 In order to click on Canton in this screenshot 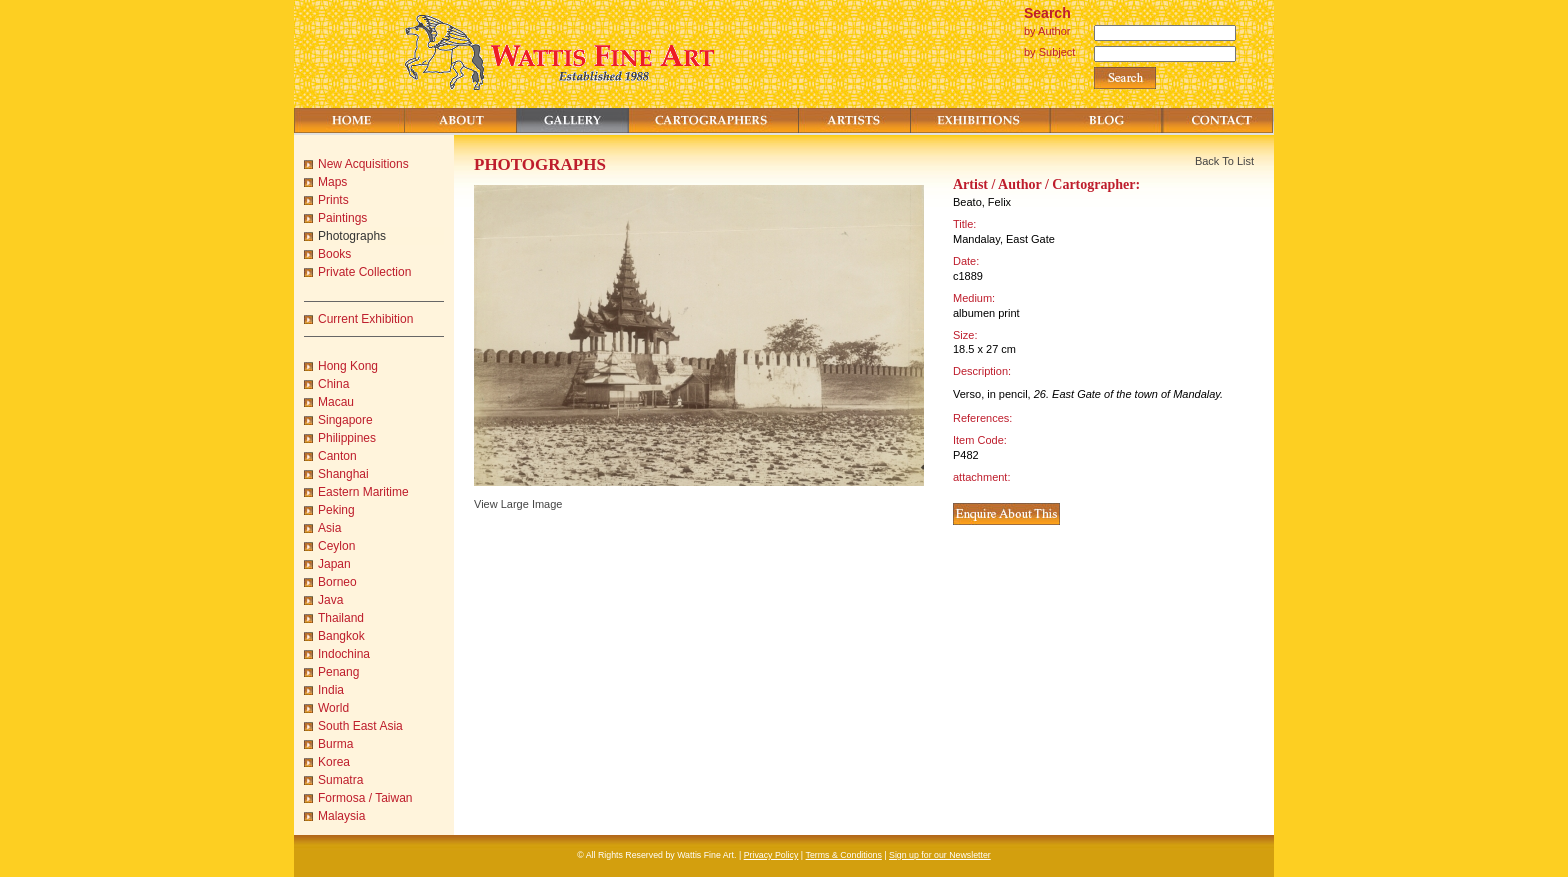, I will do `click(337, 456)`.